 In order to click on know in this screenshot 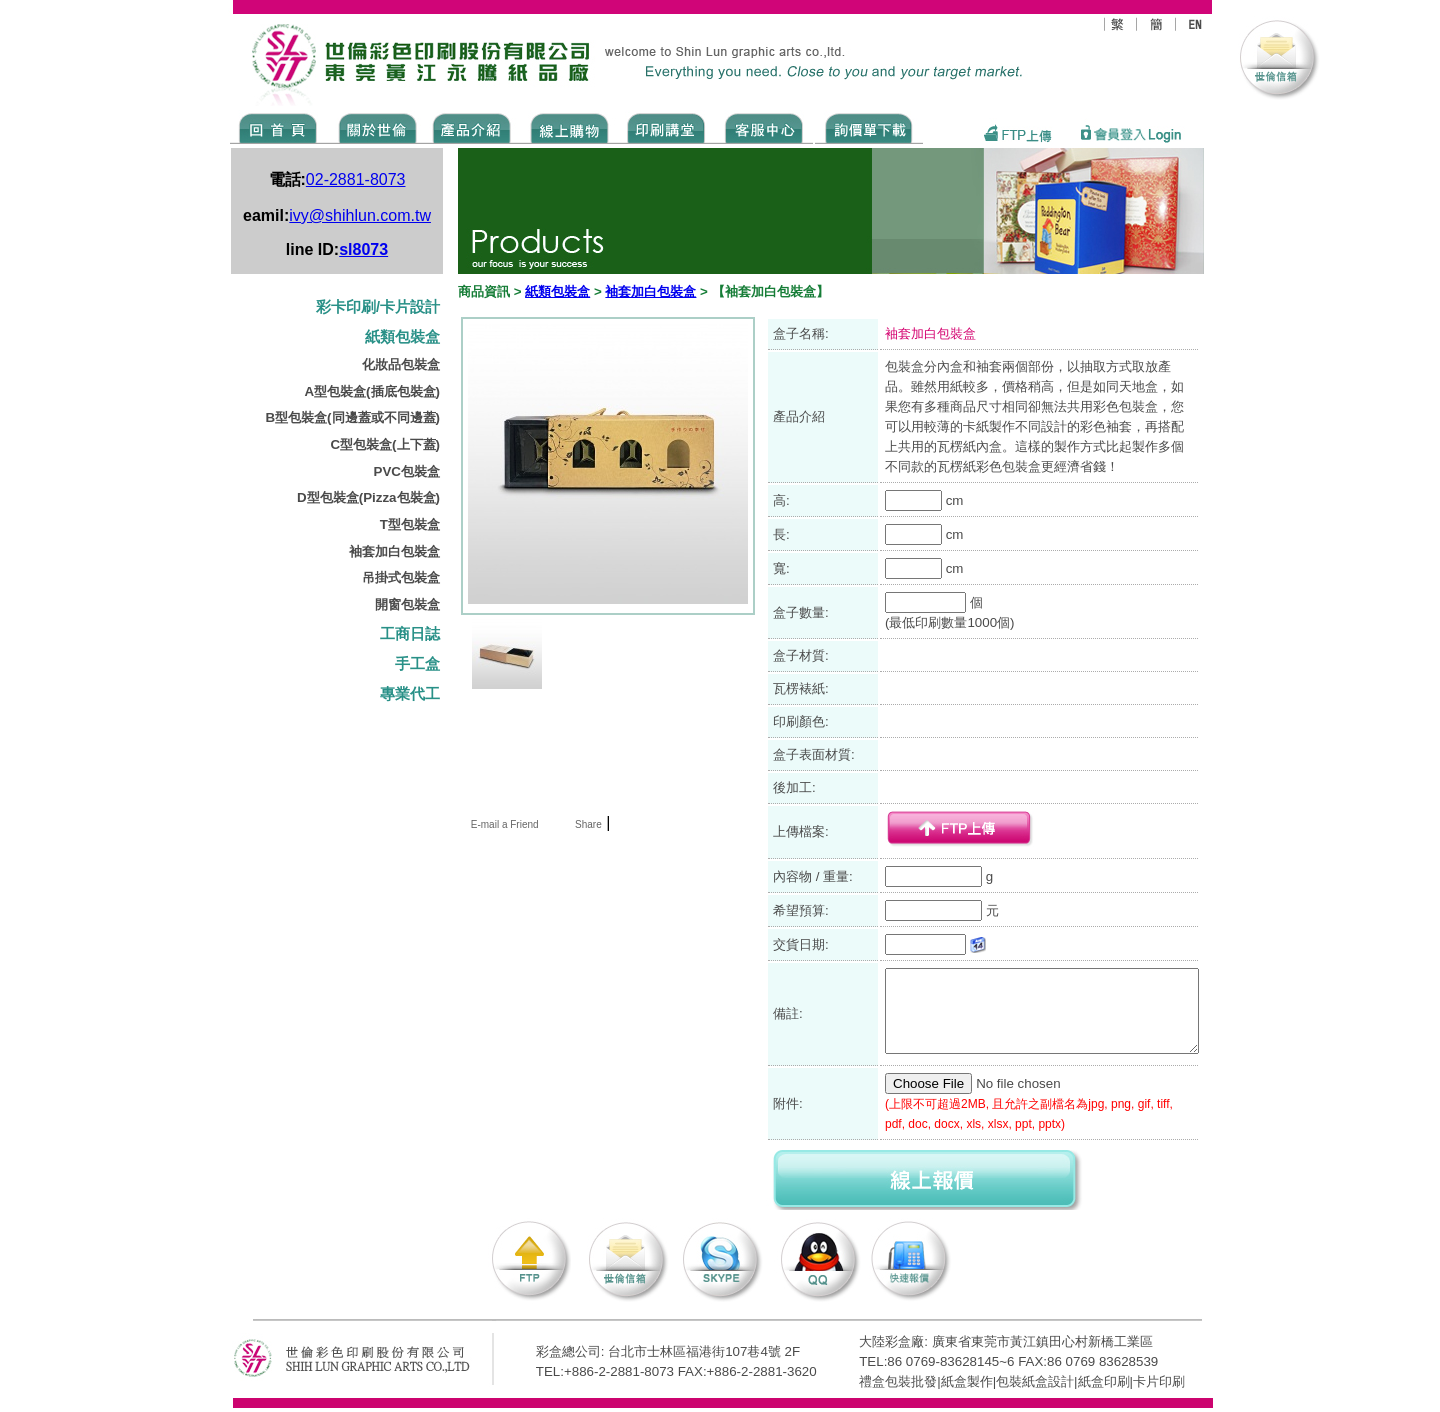, I will do `click(666, 127)`.